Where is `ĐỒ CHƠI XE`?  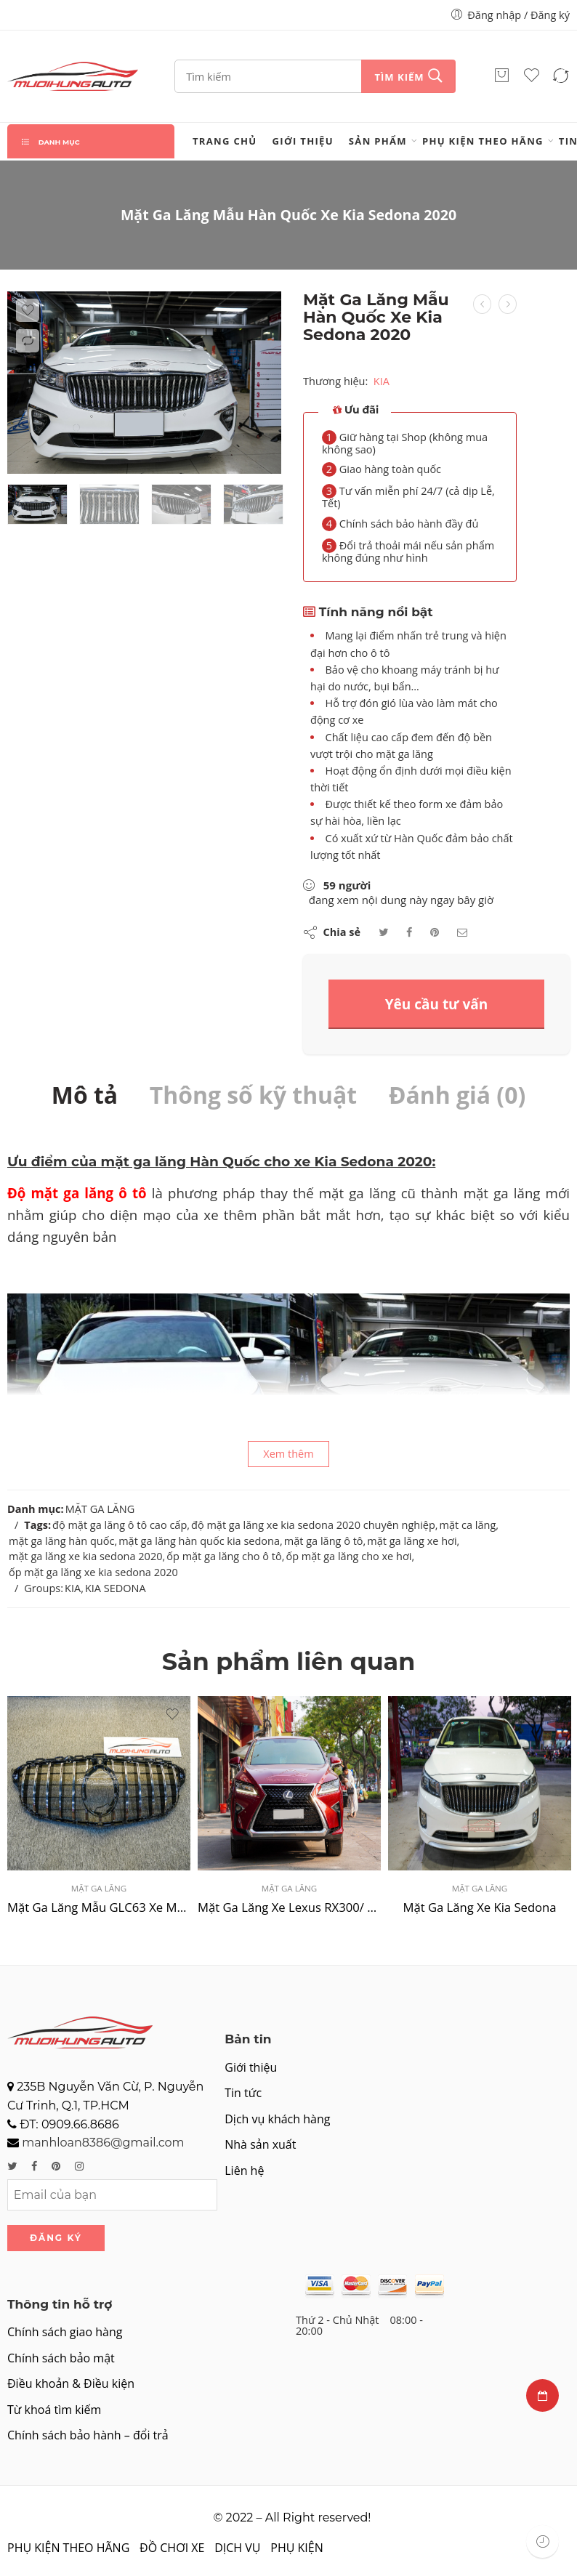 ĐỒ CHƠI XE is located at coordinates (172, 2548).